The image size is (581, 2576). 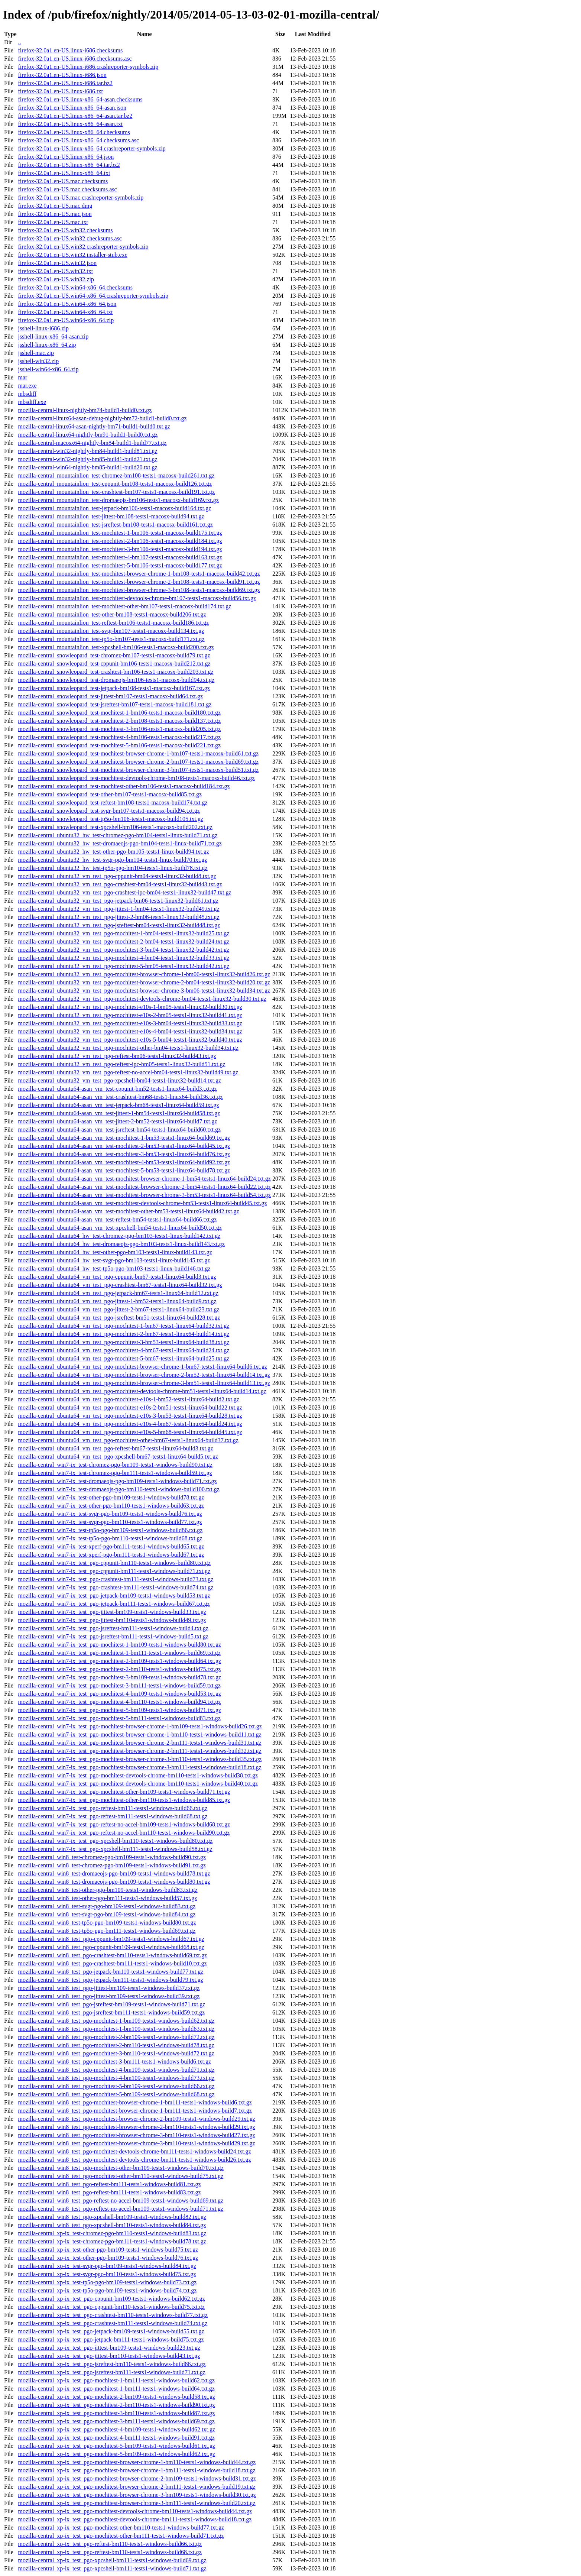 What do you see at coordinates (139, 1734) in the screenshot?
I see `mozilla-central_win7-ix_test_pgo-mochitest-browser-chrome-1-bm110-tests1-windows-build11.txt.gz` at bounding box center [139, 1734].